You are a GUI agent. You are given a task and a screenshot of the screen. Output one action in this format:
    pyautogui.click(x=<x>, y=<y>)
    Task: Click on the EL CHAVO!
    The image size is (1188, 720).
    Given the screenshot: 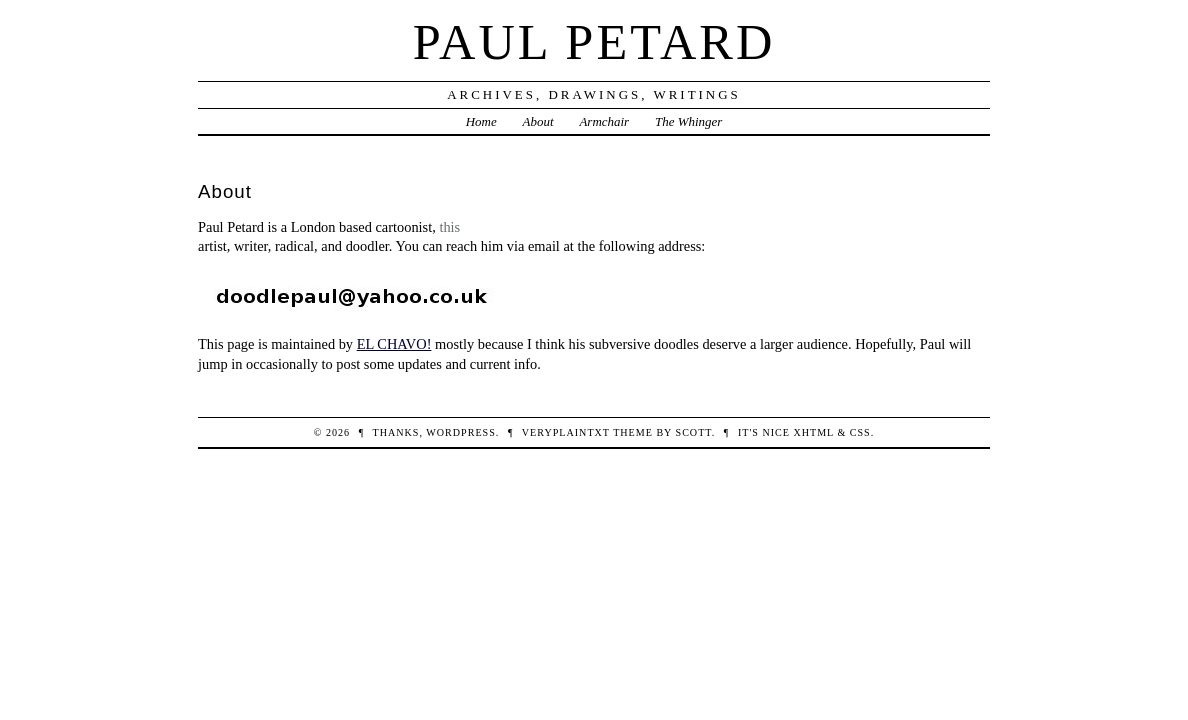 What is the action you would take?
    pyautogui.click(x=394, y=344)
    